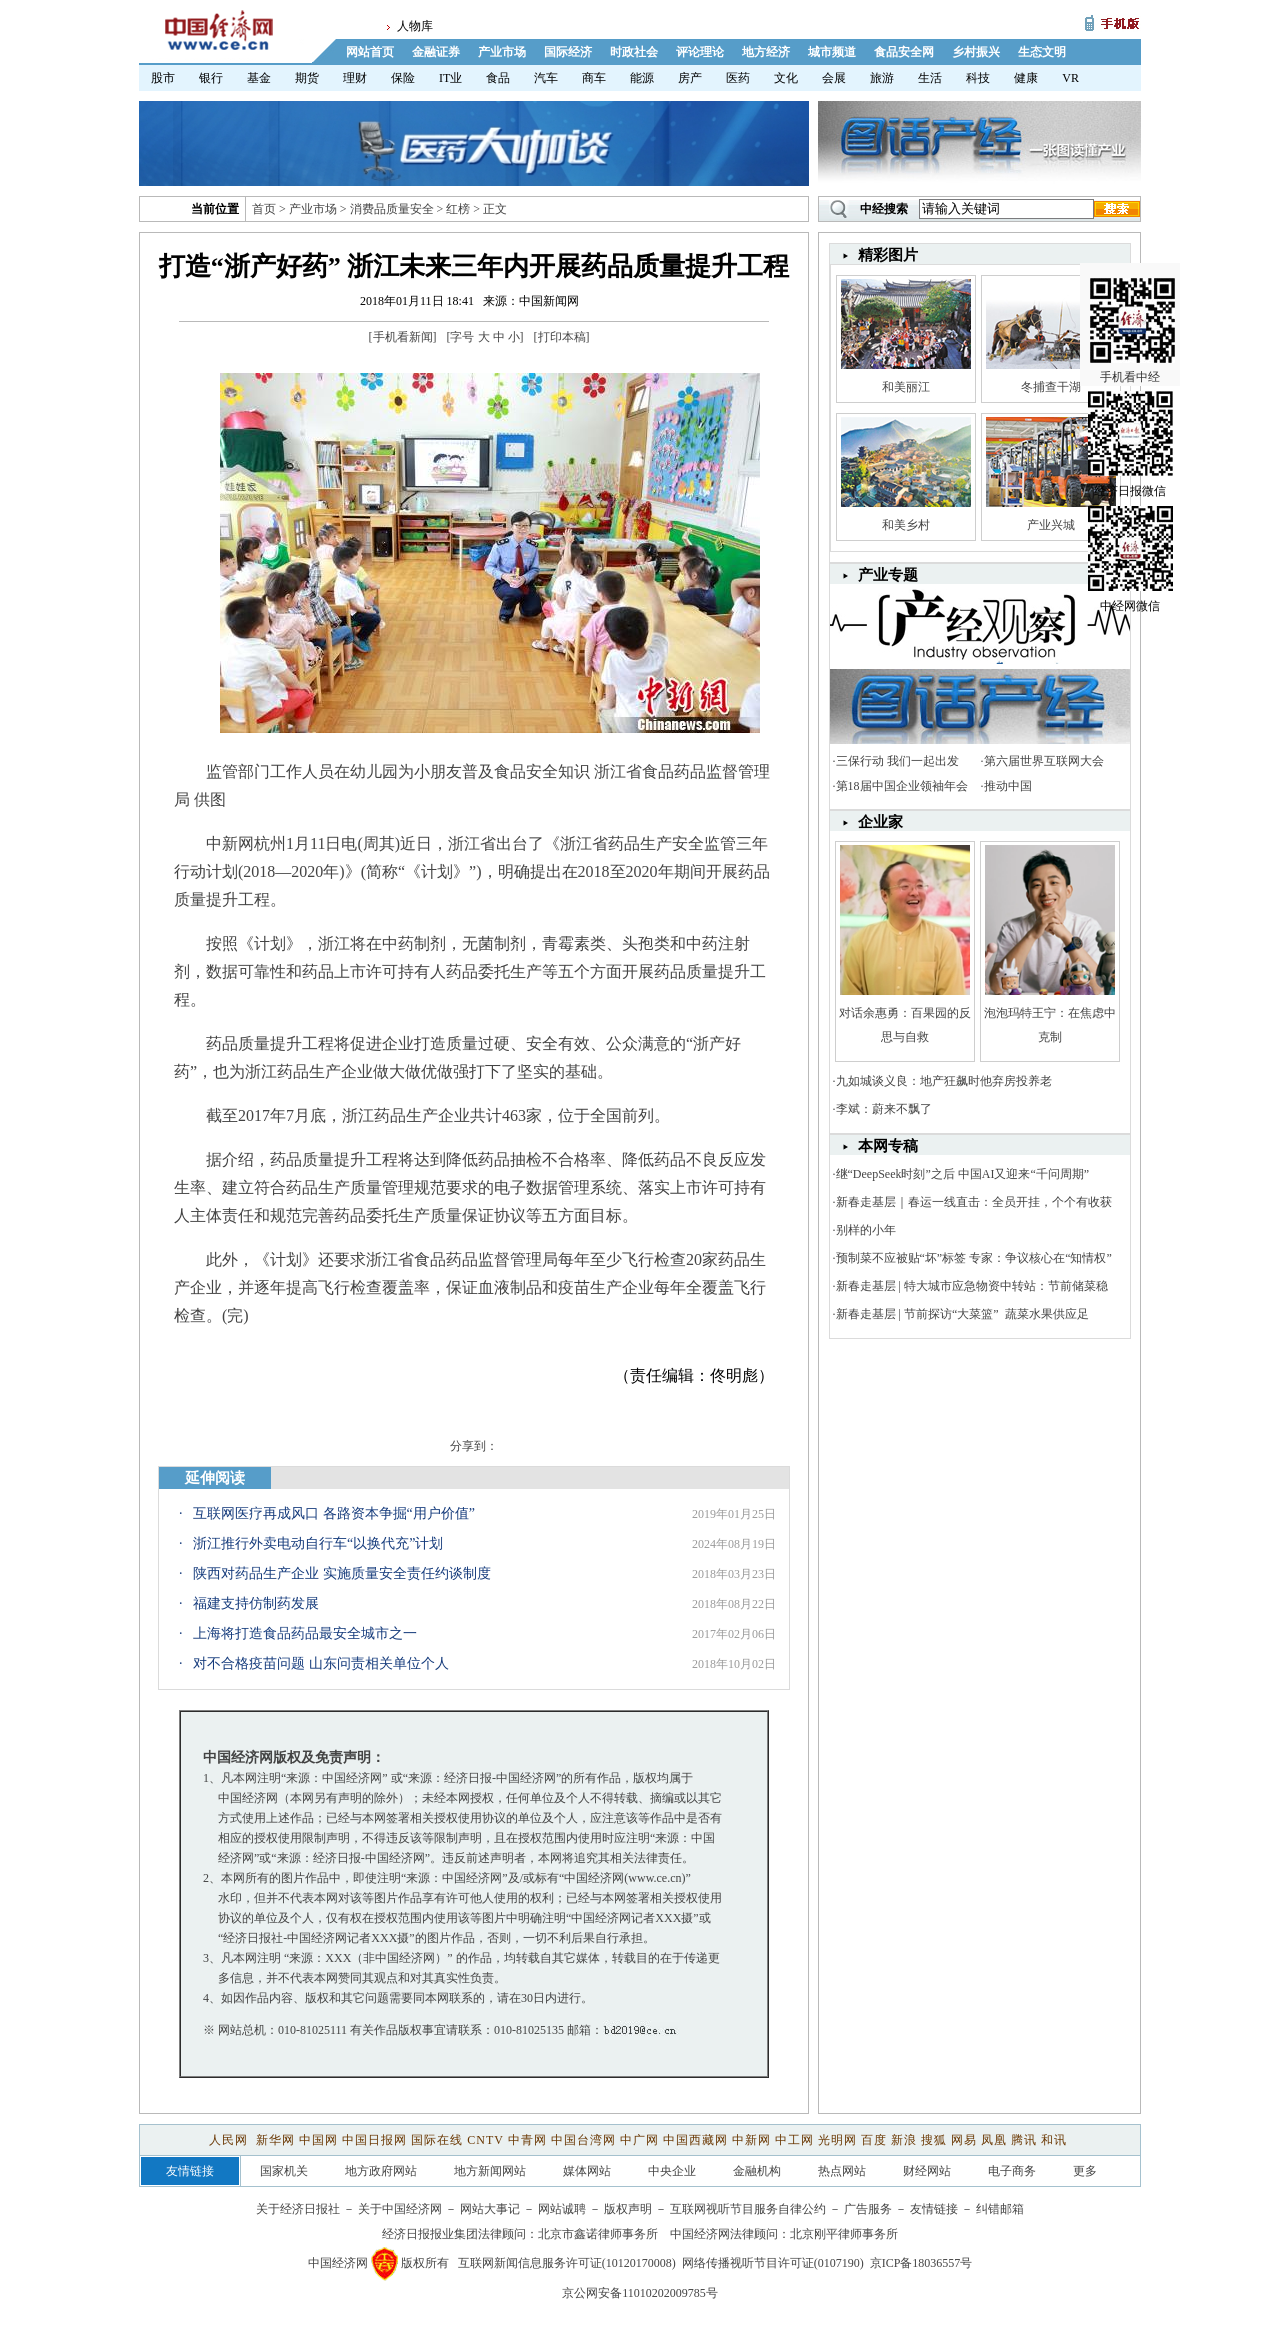 The height and width of the screenshot is (2326, 1280). Describe the element at coordinates (400, 2209) in the screenshot. I see `关于中国经济网` at that location.